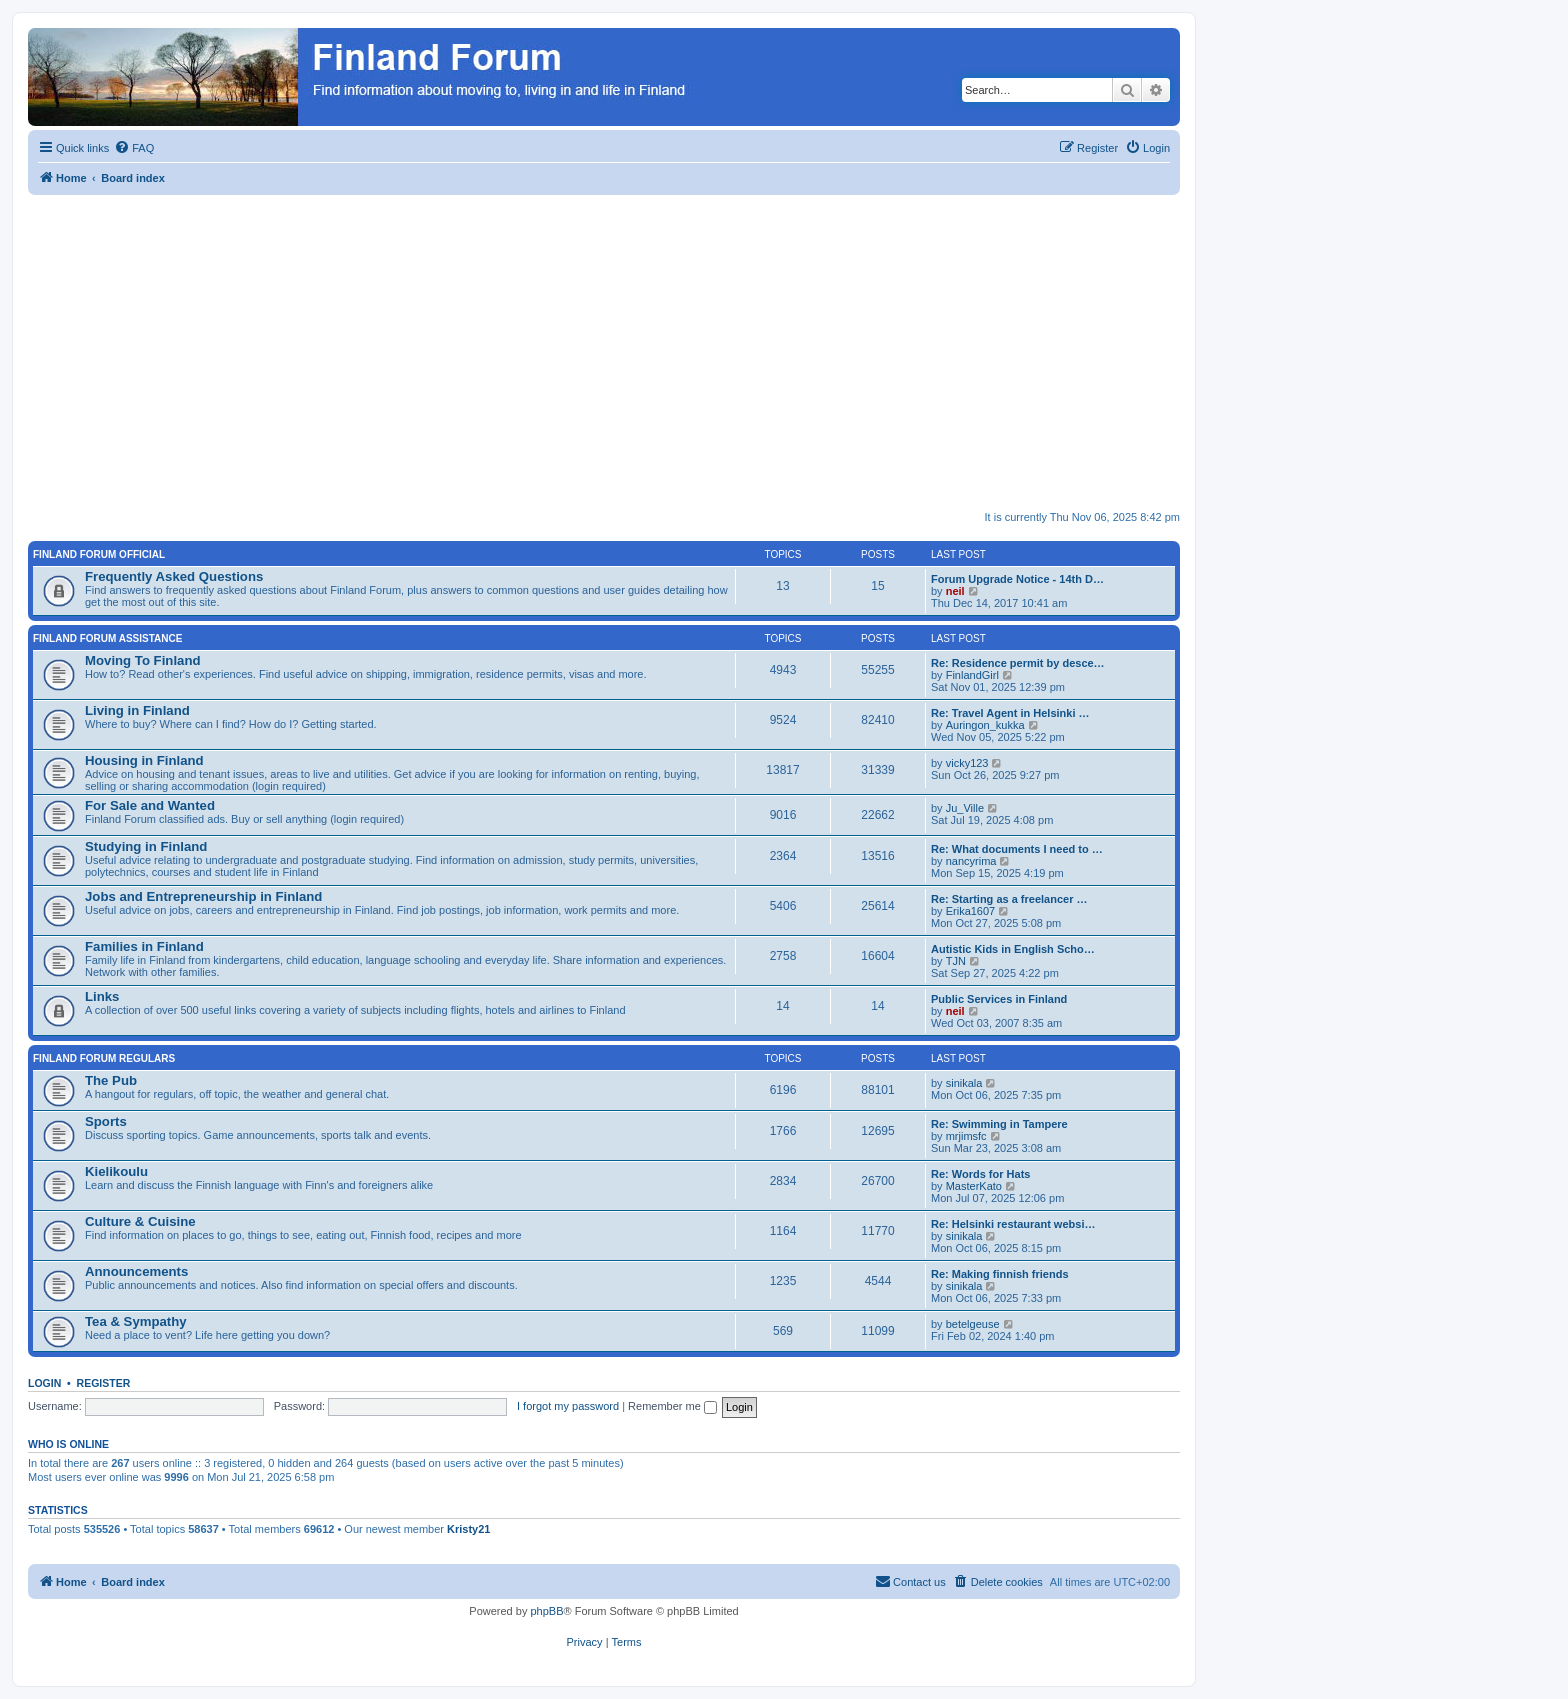 This screenshot has height=1699, width=1568. Describe the element at coordinates (628, 345) in the screenshot. I see `[Advertisement]` at that location.